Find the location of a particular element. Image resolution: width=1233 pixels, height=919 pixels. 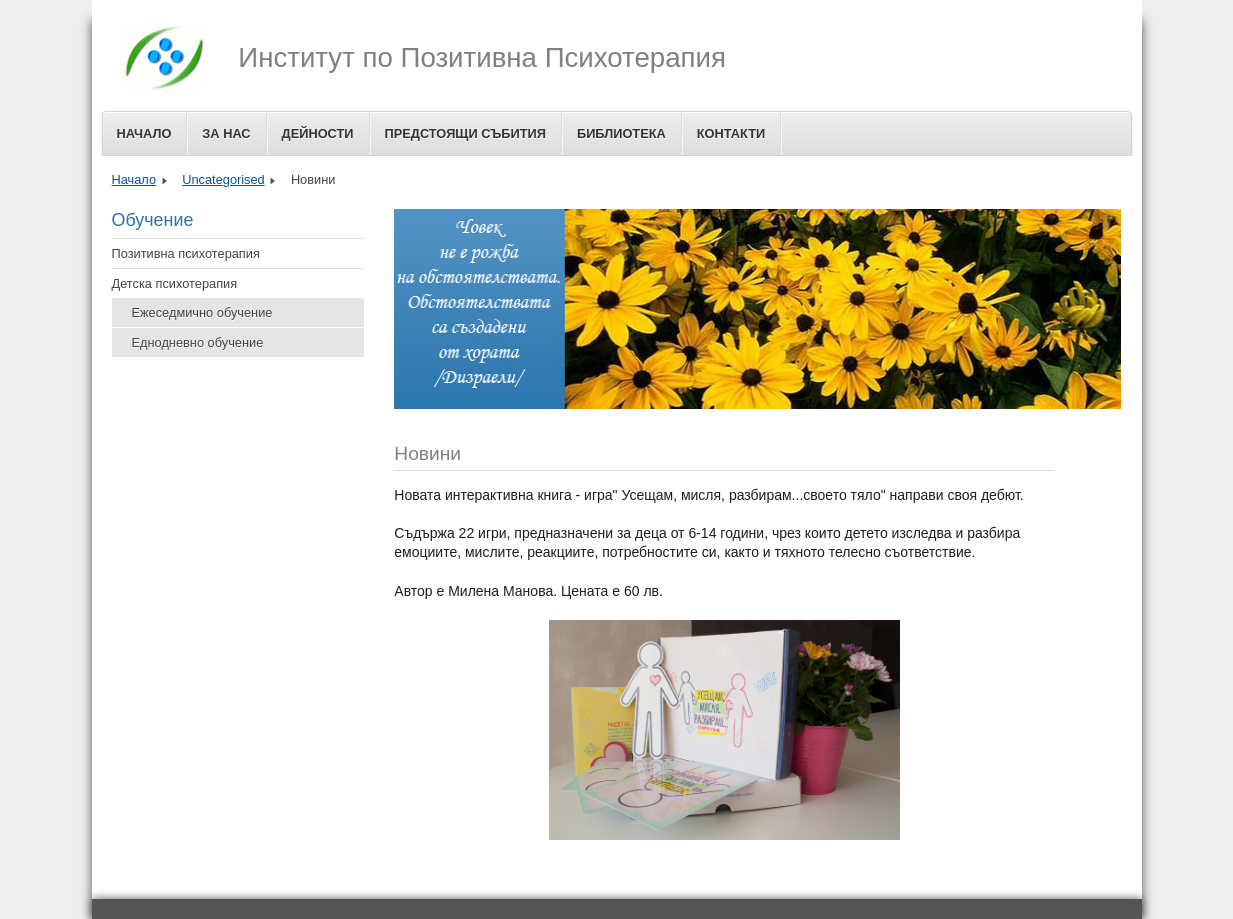

Контакти is located at coordinates (731, 133).